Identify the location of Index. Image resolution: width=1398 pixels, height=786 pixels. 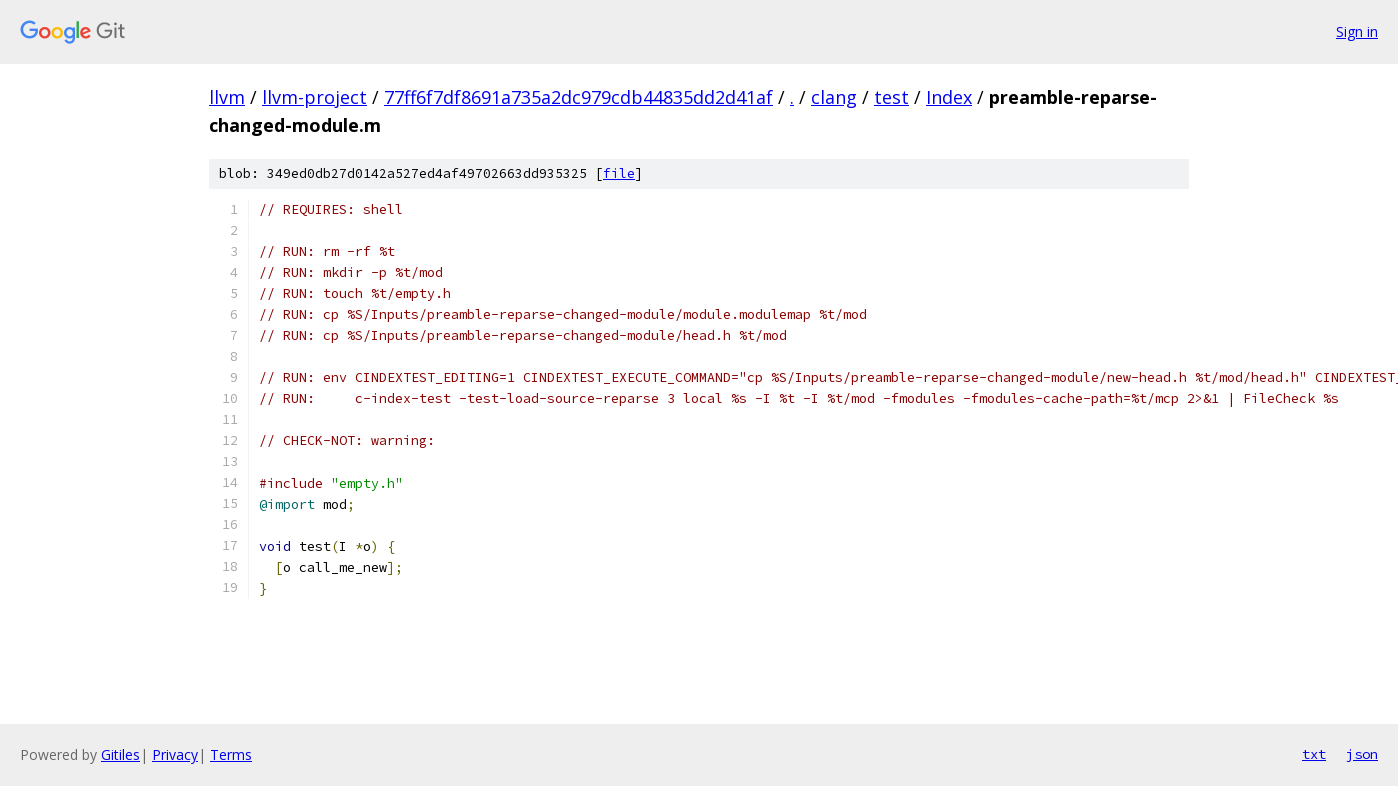
(949, 97).